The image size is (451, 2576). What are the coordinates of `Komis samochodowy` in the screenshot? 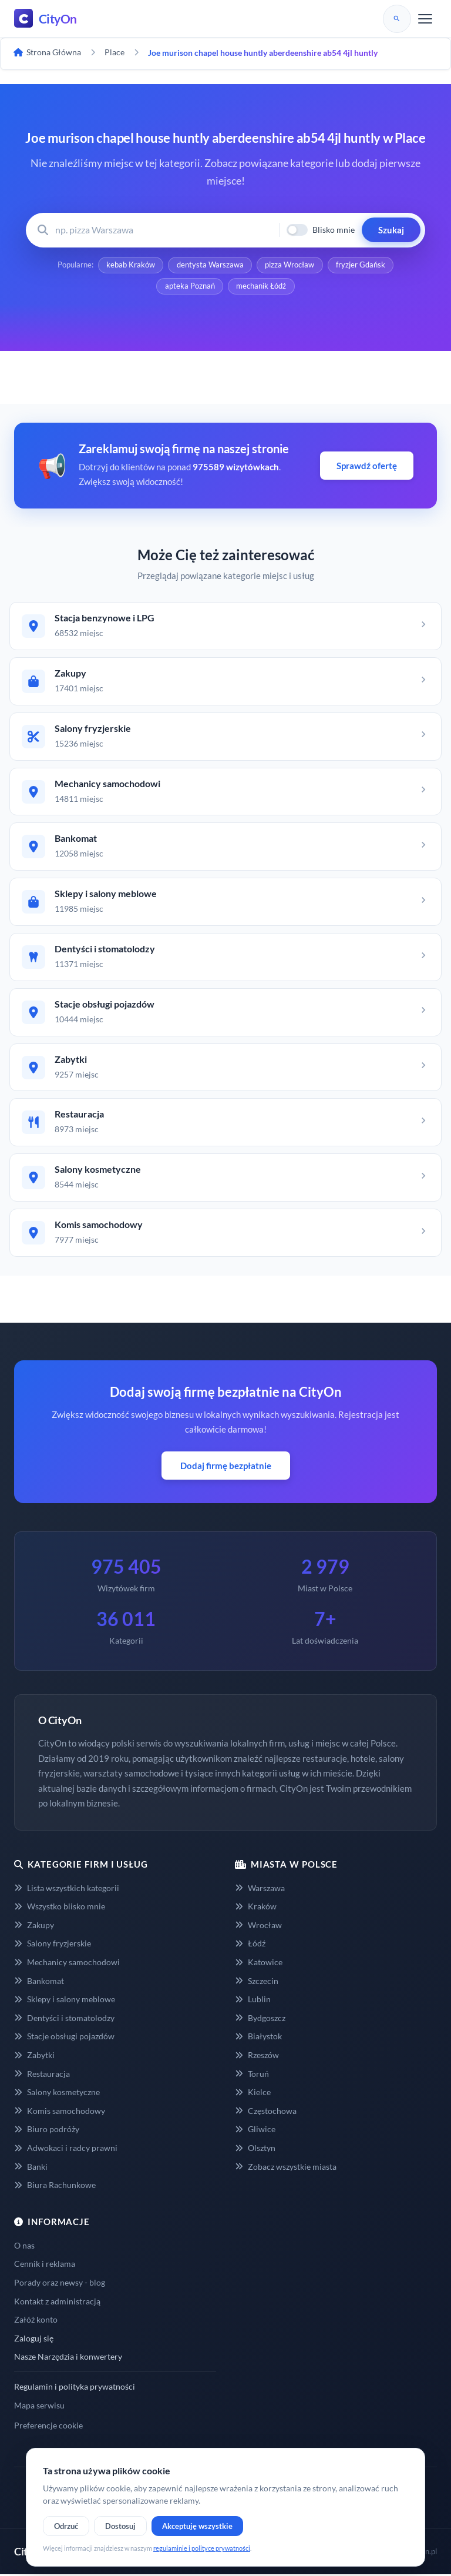 It's located at (59, 2113).